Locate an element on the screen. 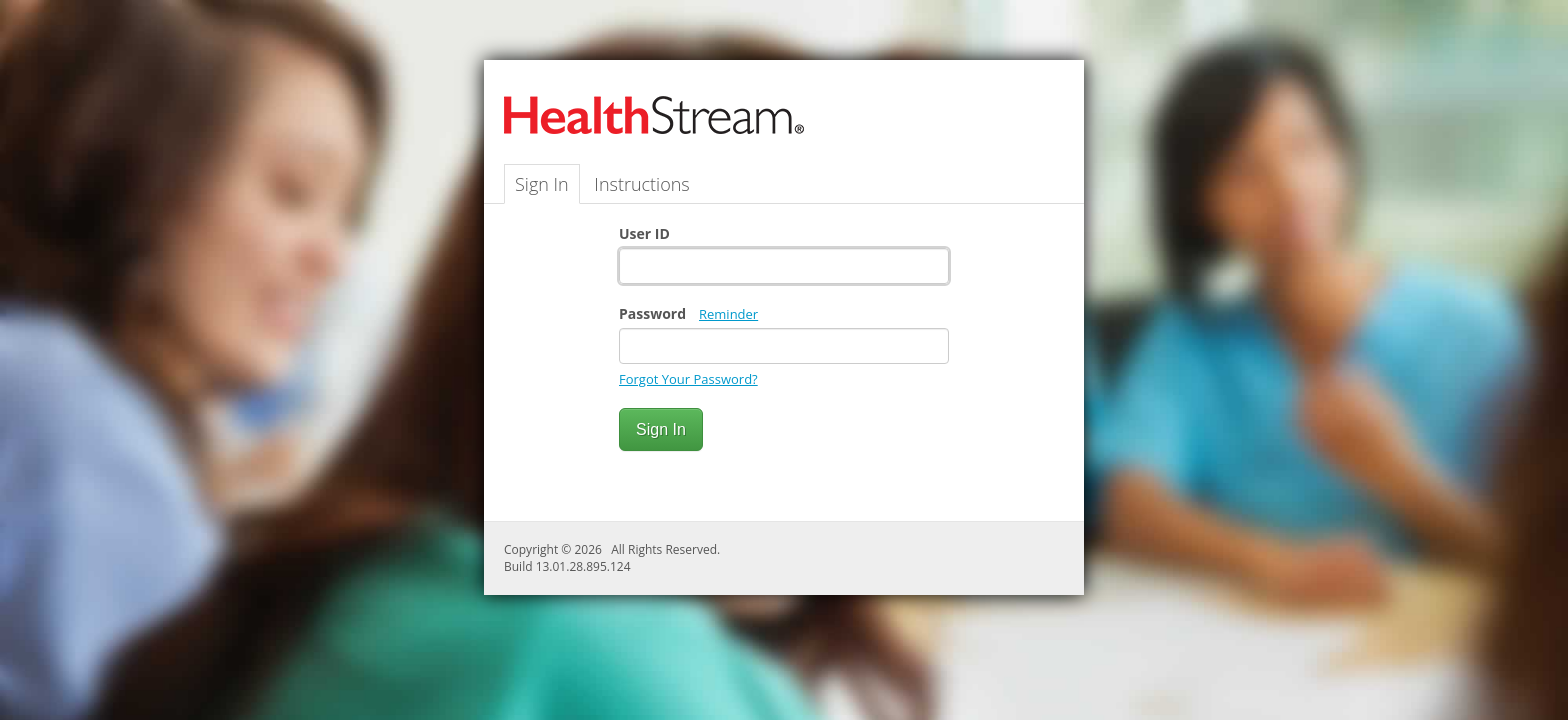 This screenshot has width=1568, height=720. Forgot Your Password? is located at coordinates (688, 379).